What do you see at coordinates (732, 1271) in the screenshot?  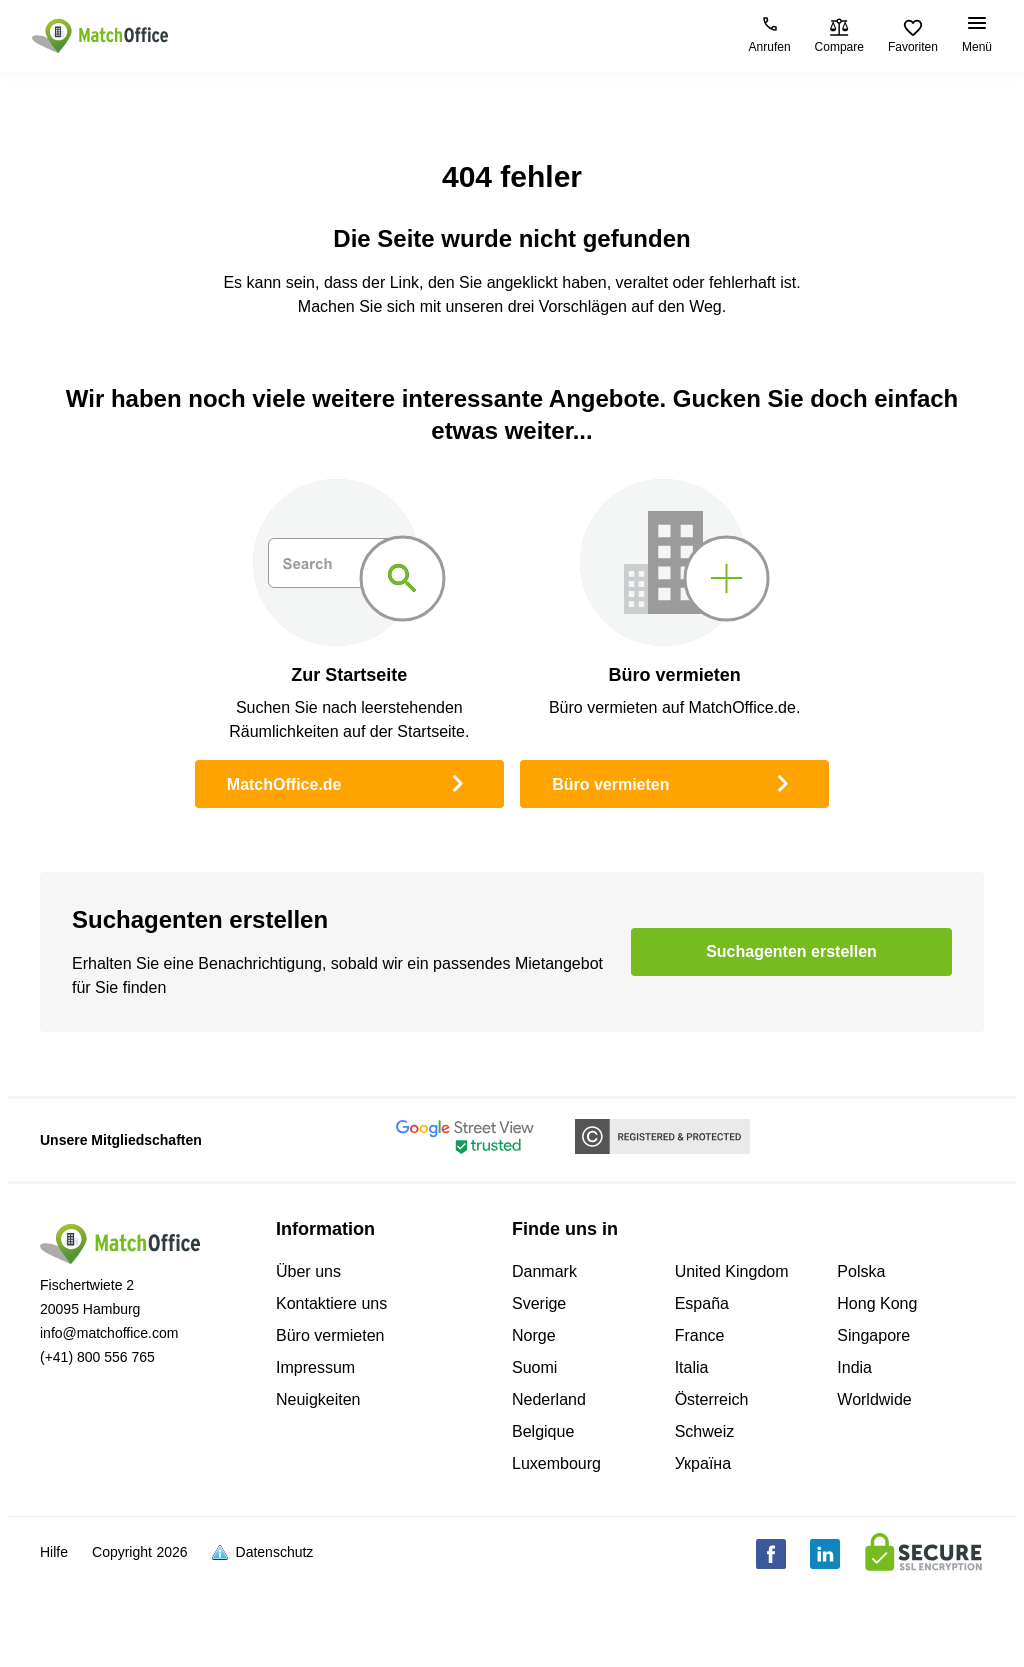 I see `United Kingdom` at bounding box center [732, 1271].